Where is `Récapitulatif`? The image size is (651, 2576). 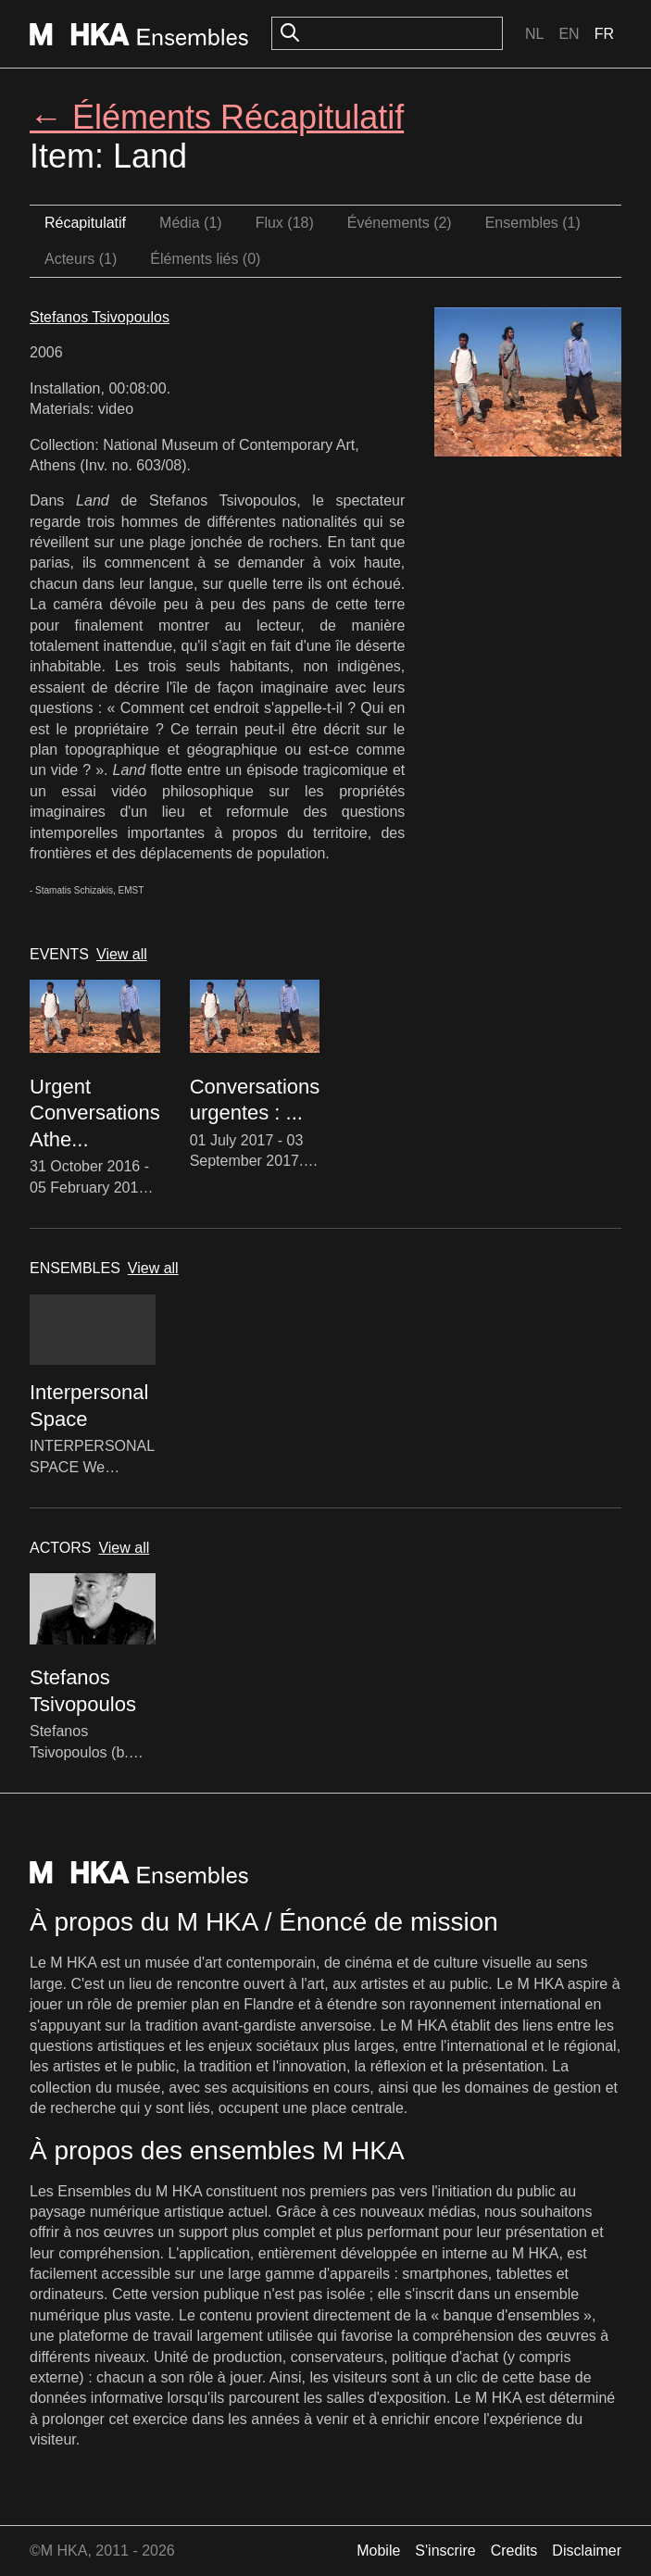 Récapitulatif is located at coordinates (85, 223).